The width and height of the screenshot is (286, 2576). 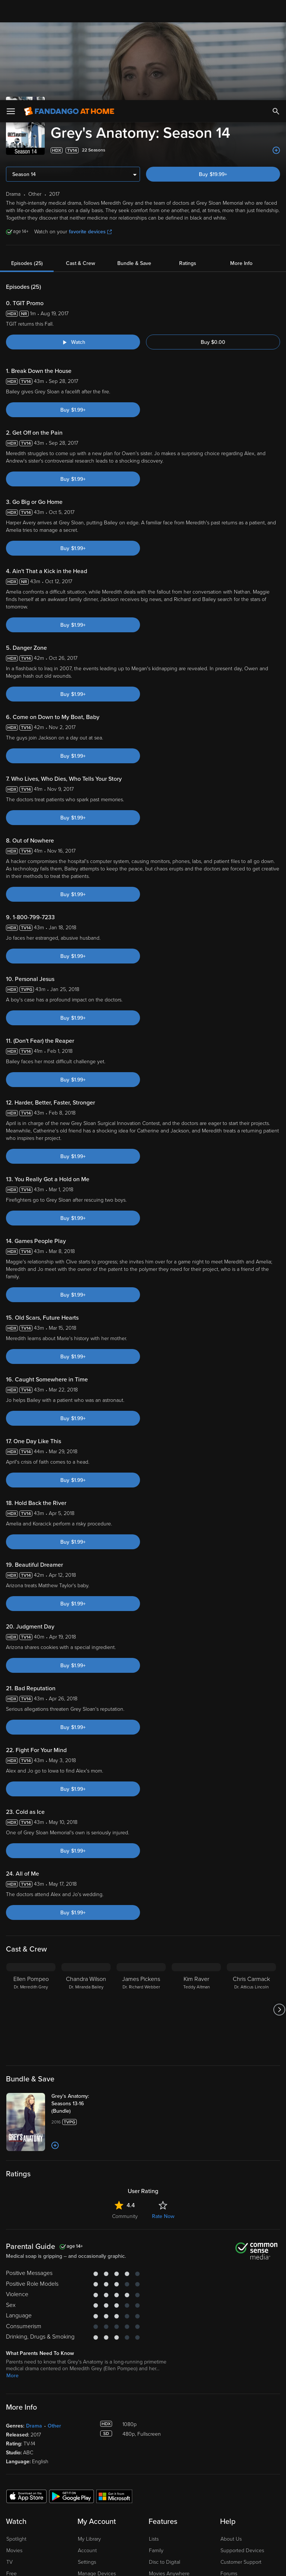 What do you see at coordinates (14, 2411) in the screenshot?
I see `Movies` at bounding box center [14, 2411].